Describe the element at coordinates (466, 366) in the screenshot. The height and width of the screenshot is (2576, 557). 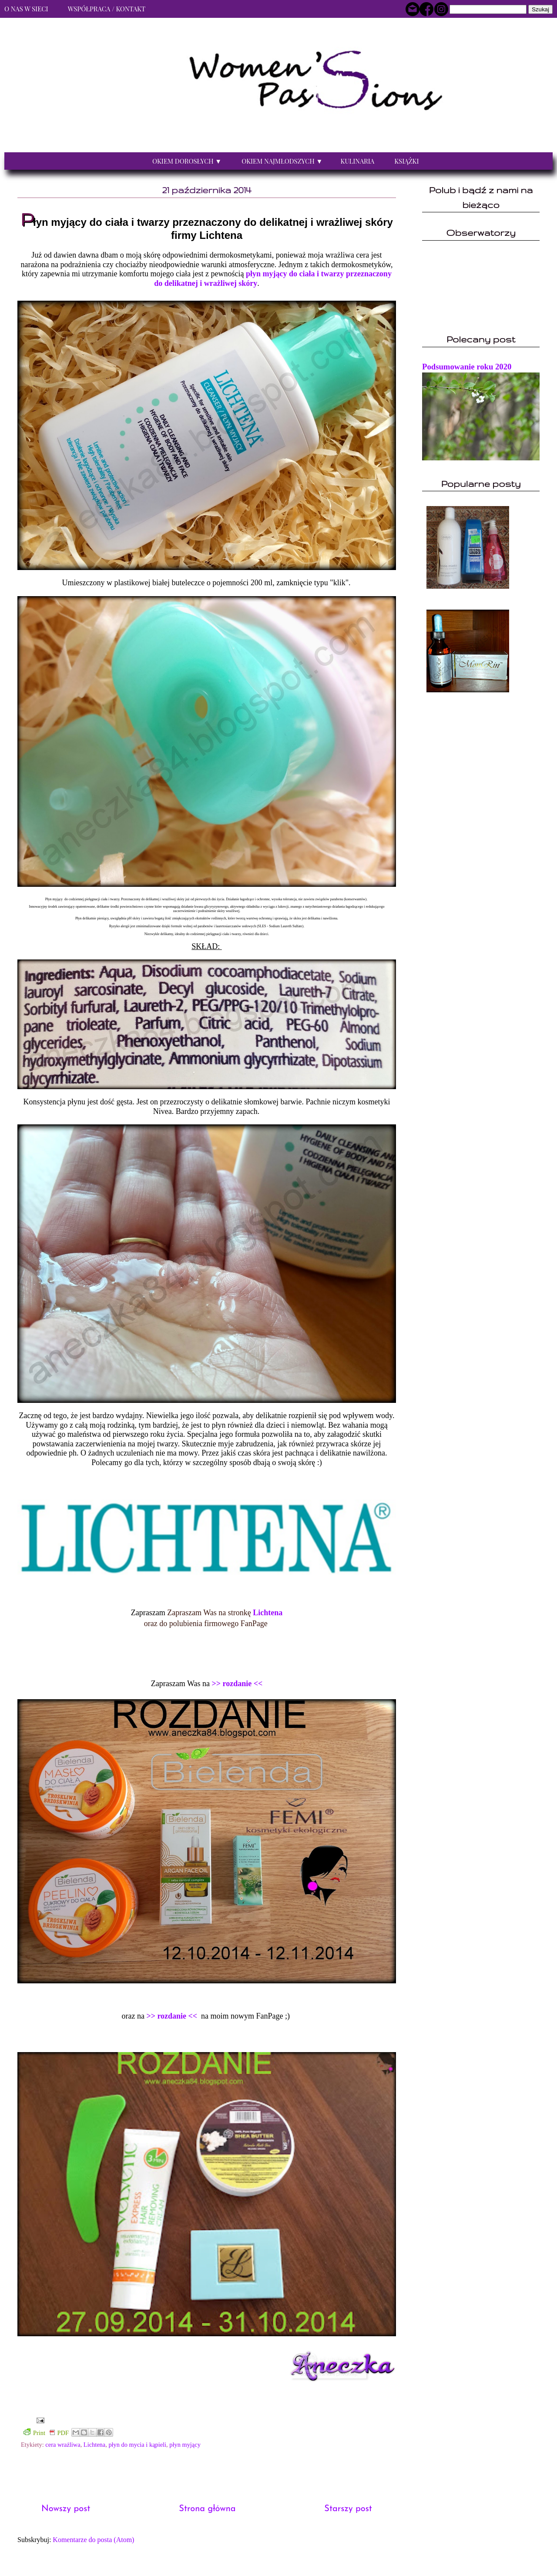
I see `Podsumowanie roku 2020` at that location.